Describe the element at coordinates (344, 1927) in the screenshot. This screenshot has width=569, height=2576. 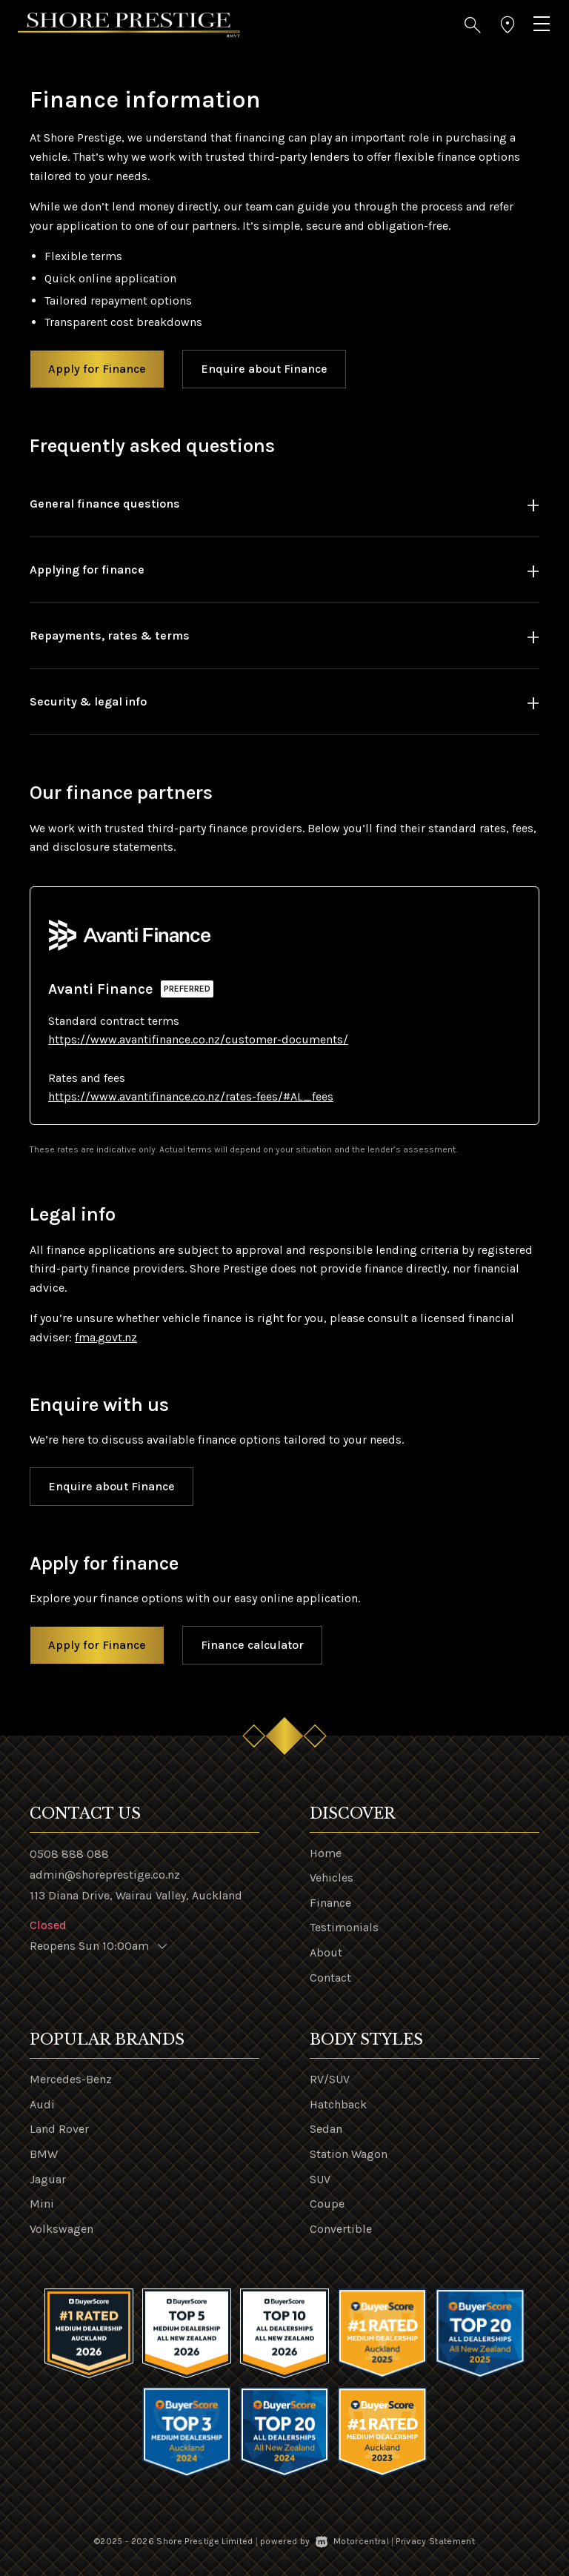
I see `Testimonials` at that location.